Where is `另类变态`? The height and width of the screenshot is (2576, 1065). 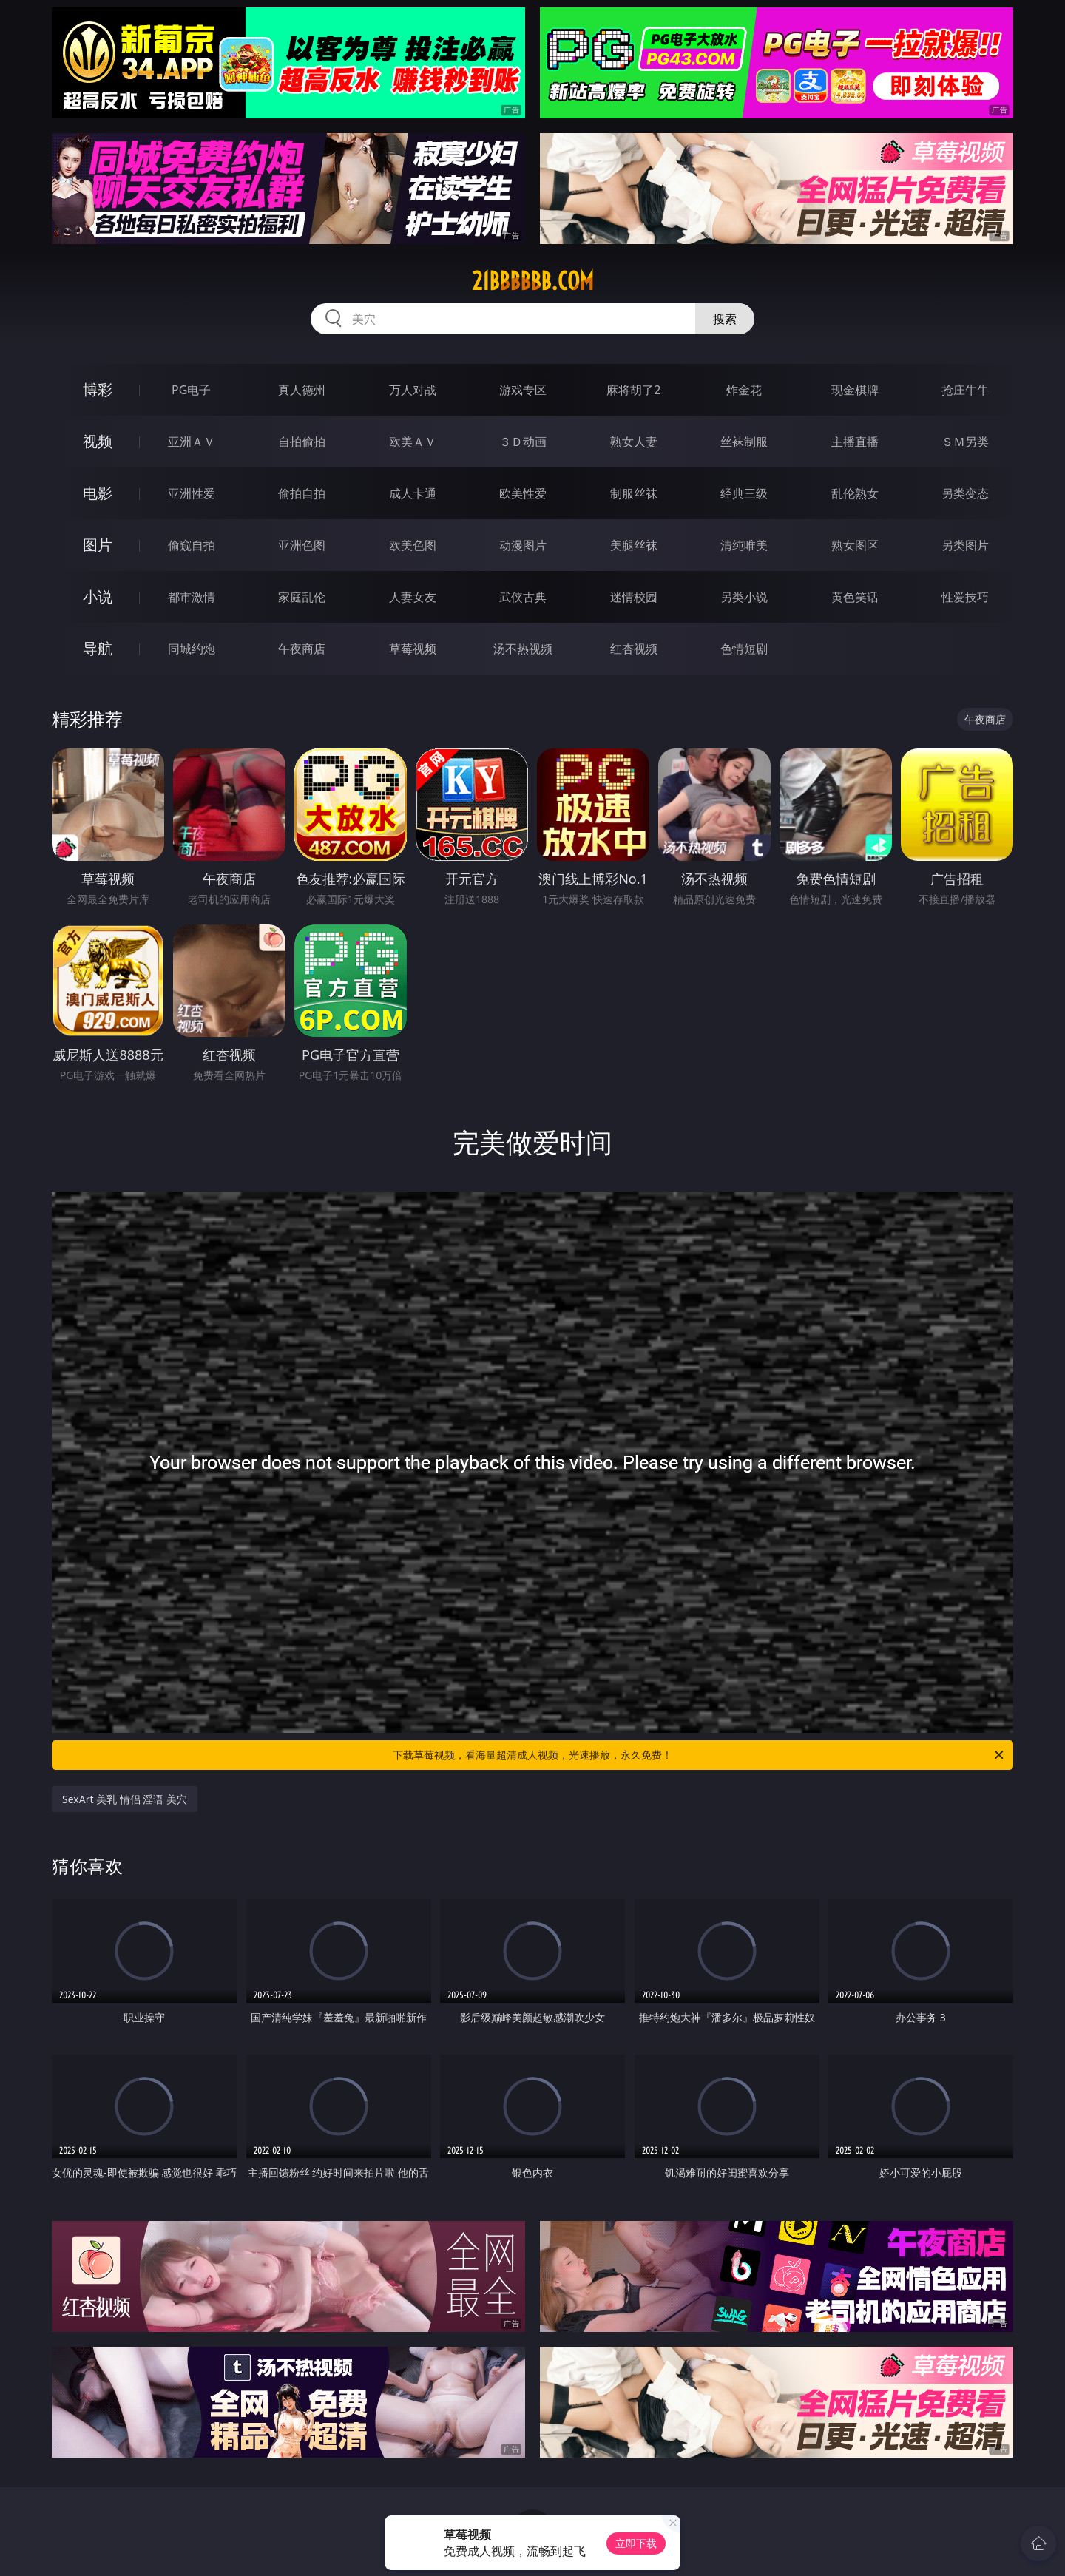 另类变态 is located at coordinates (965, 493).